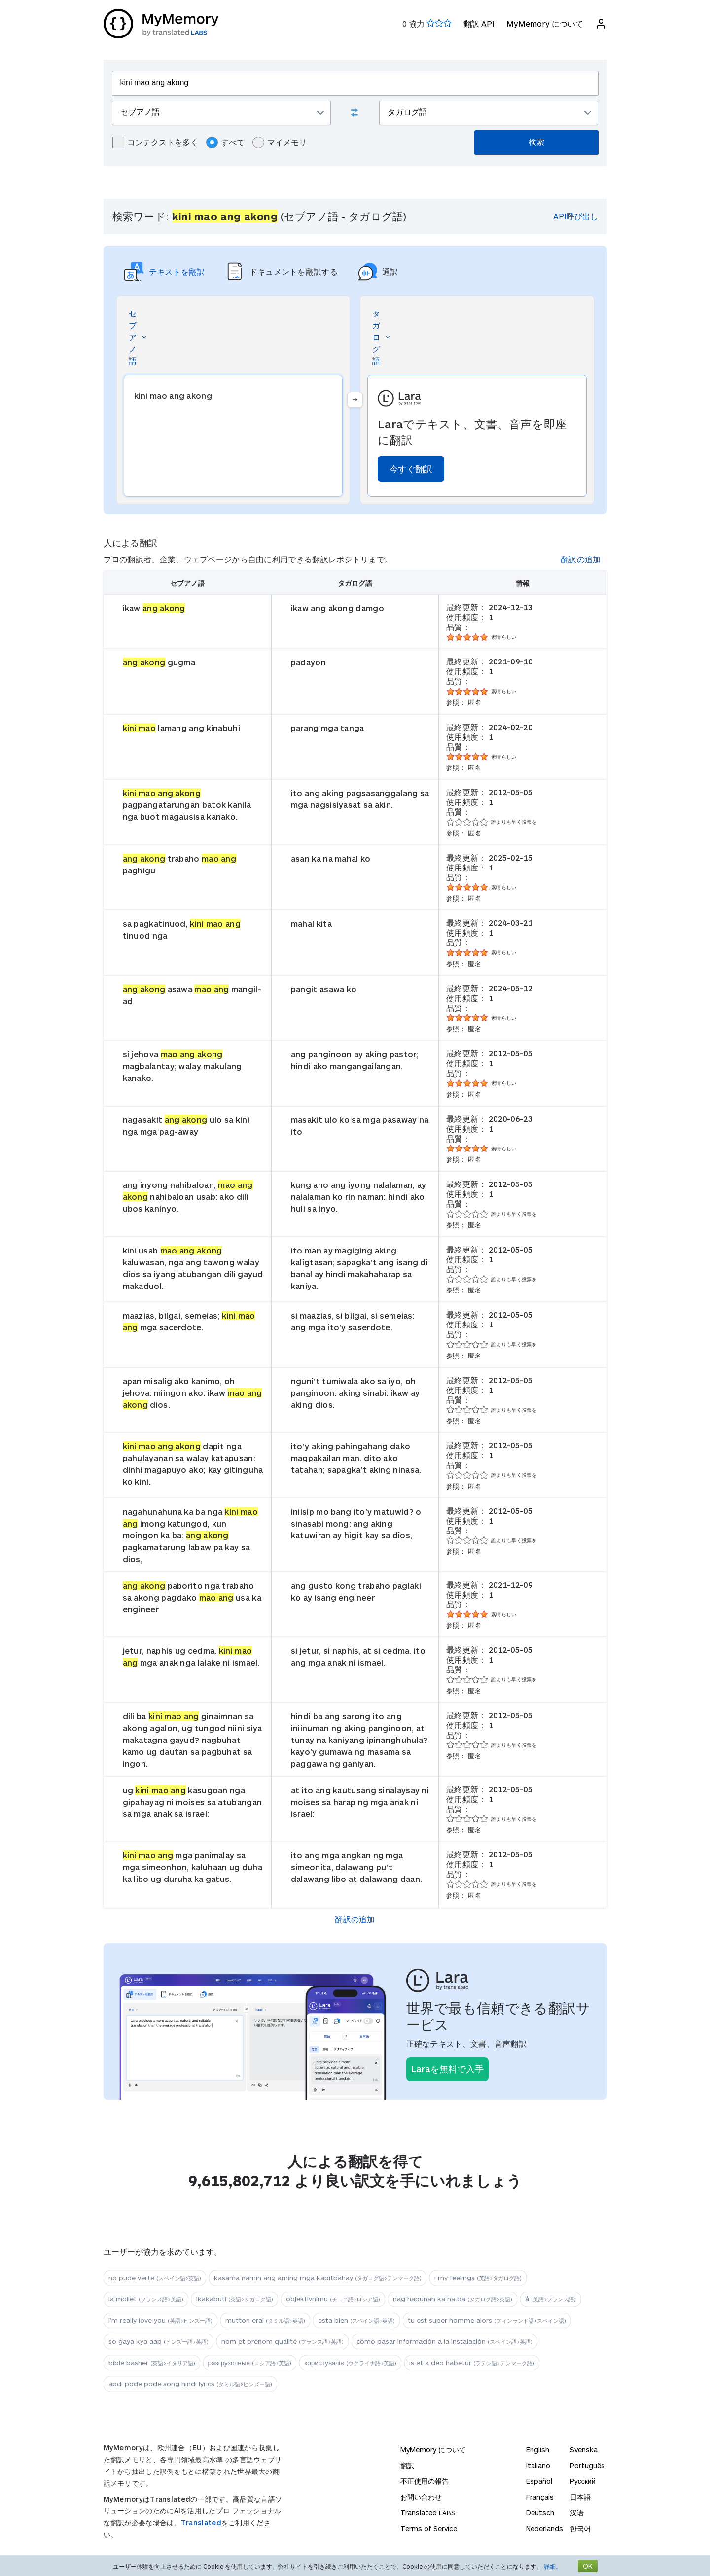 This screenshot has width=710, height=2576. Describe the element at coordinates (580, 2528) in the screenshot. I see `한국어` at that location.